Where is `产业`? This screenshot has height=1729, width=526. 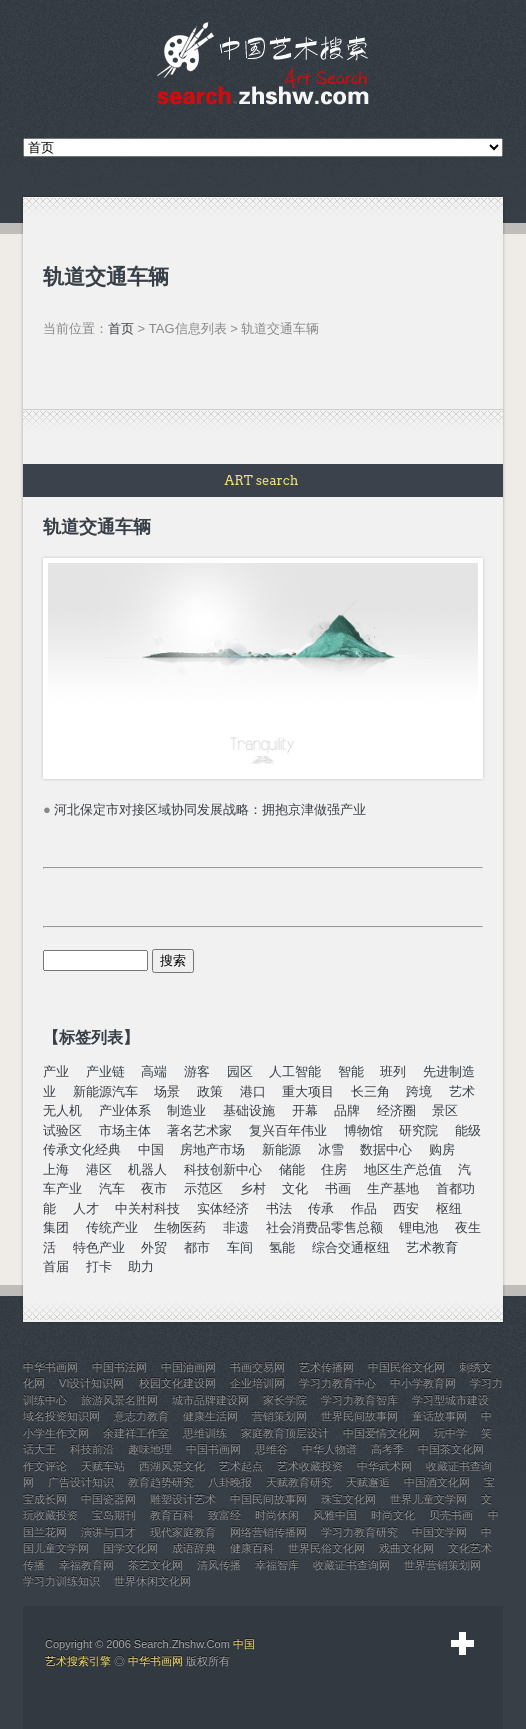
产业 is located at coordinates (56, 1071).